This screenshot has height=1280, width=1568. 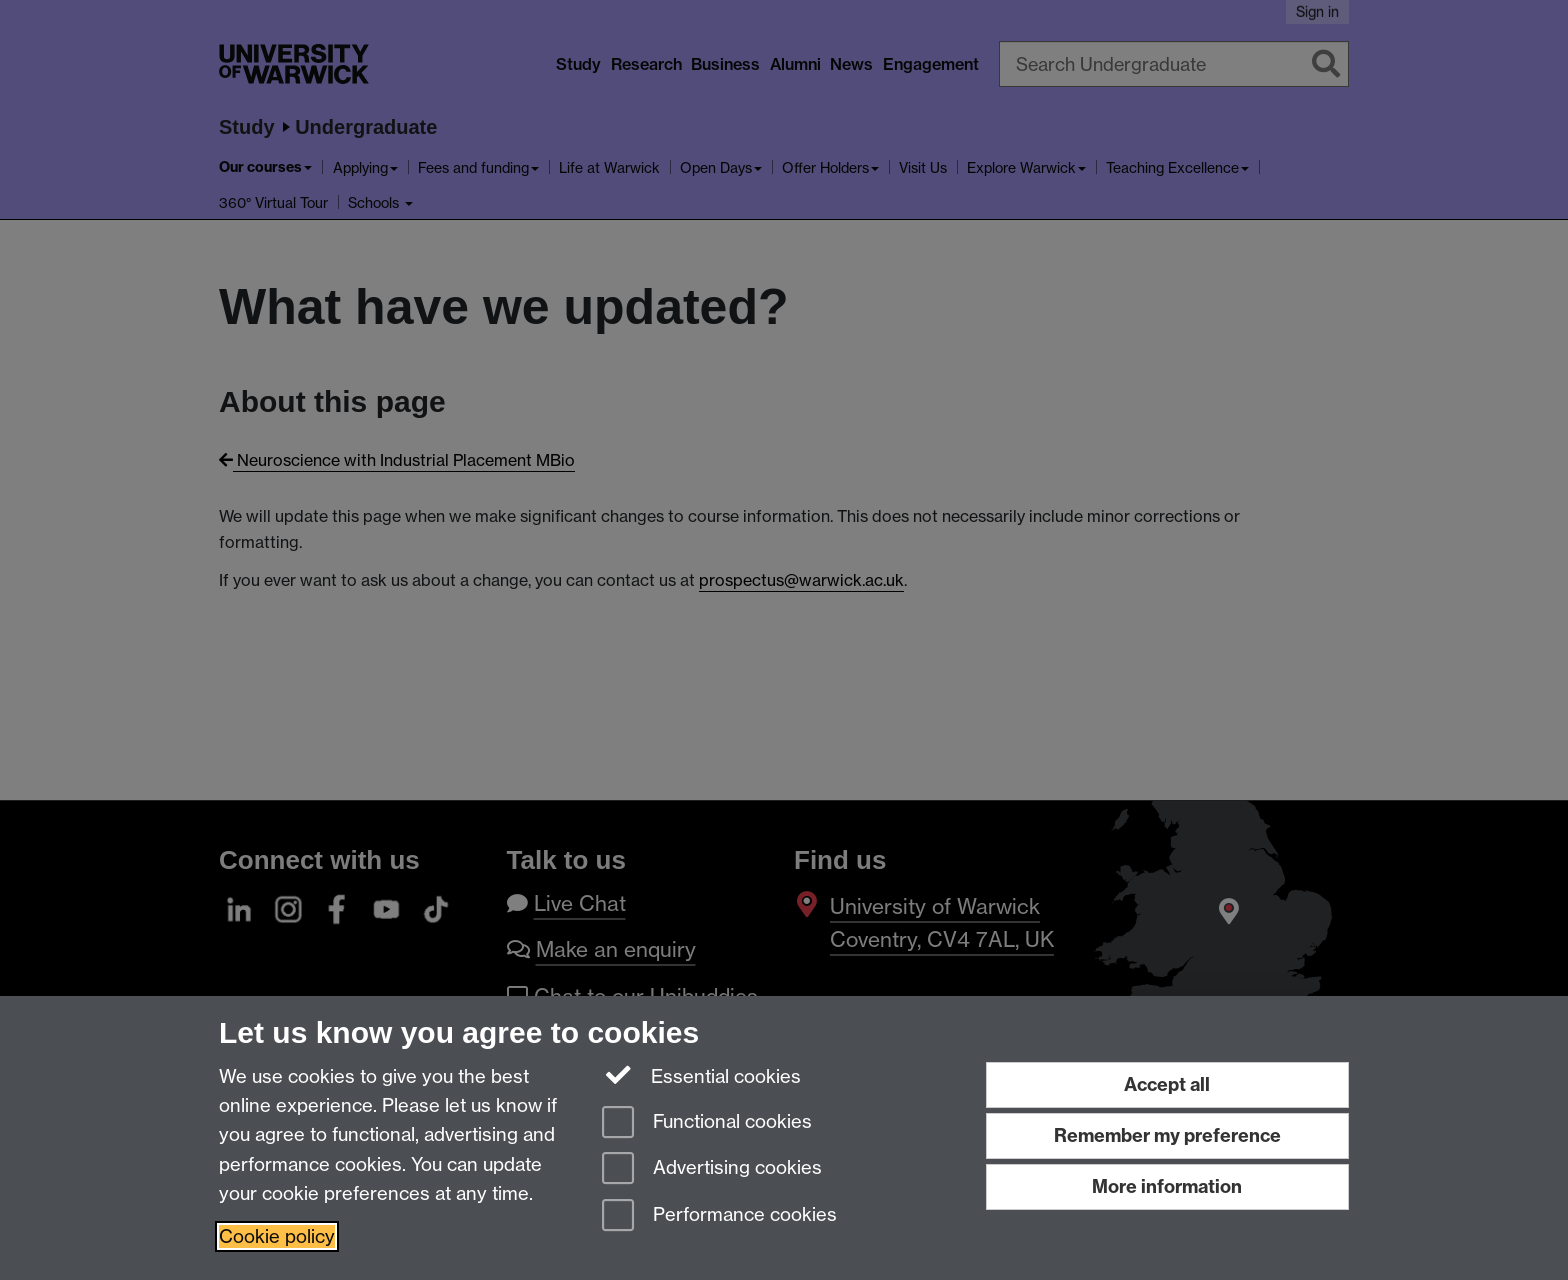 I want to click on Performance cookies, so click(x=719, y=1216).